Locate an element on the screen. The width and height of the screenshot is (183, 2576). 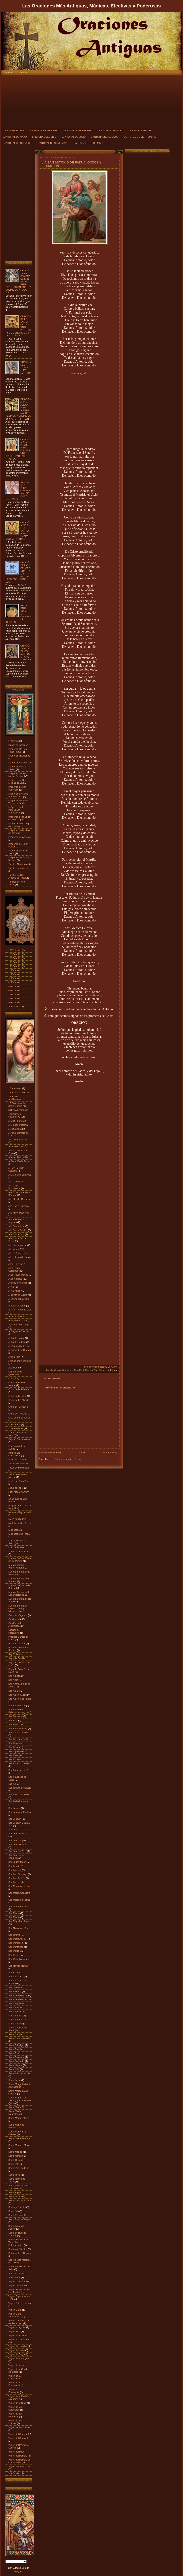
San Isidro Labrador is located at coordinates (18, 1801).